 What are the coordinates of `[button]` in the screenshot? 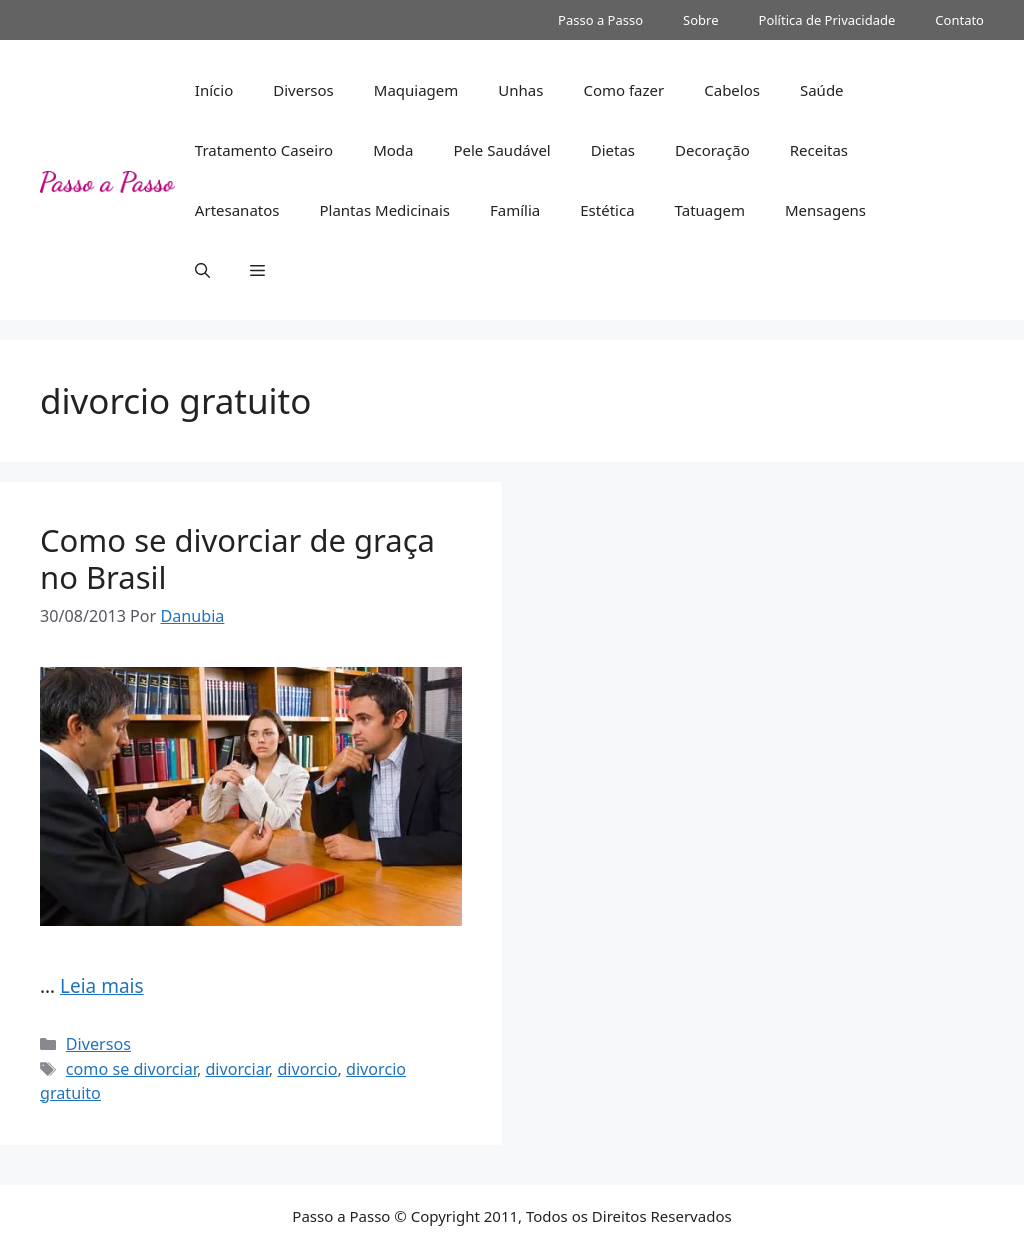 It's located at (202, 270).